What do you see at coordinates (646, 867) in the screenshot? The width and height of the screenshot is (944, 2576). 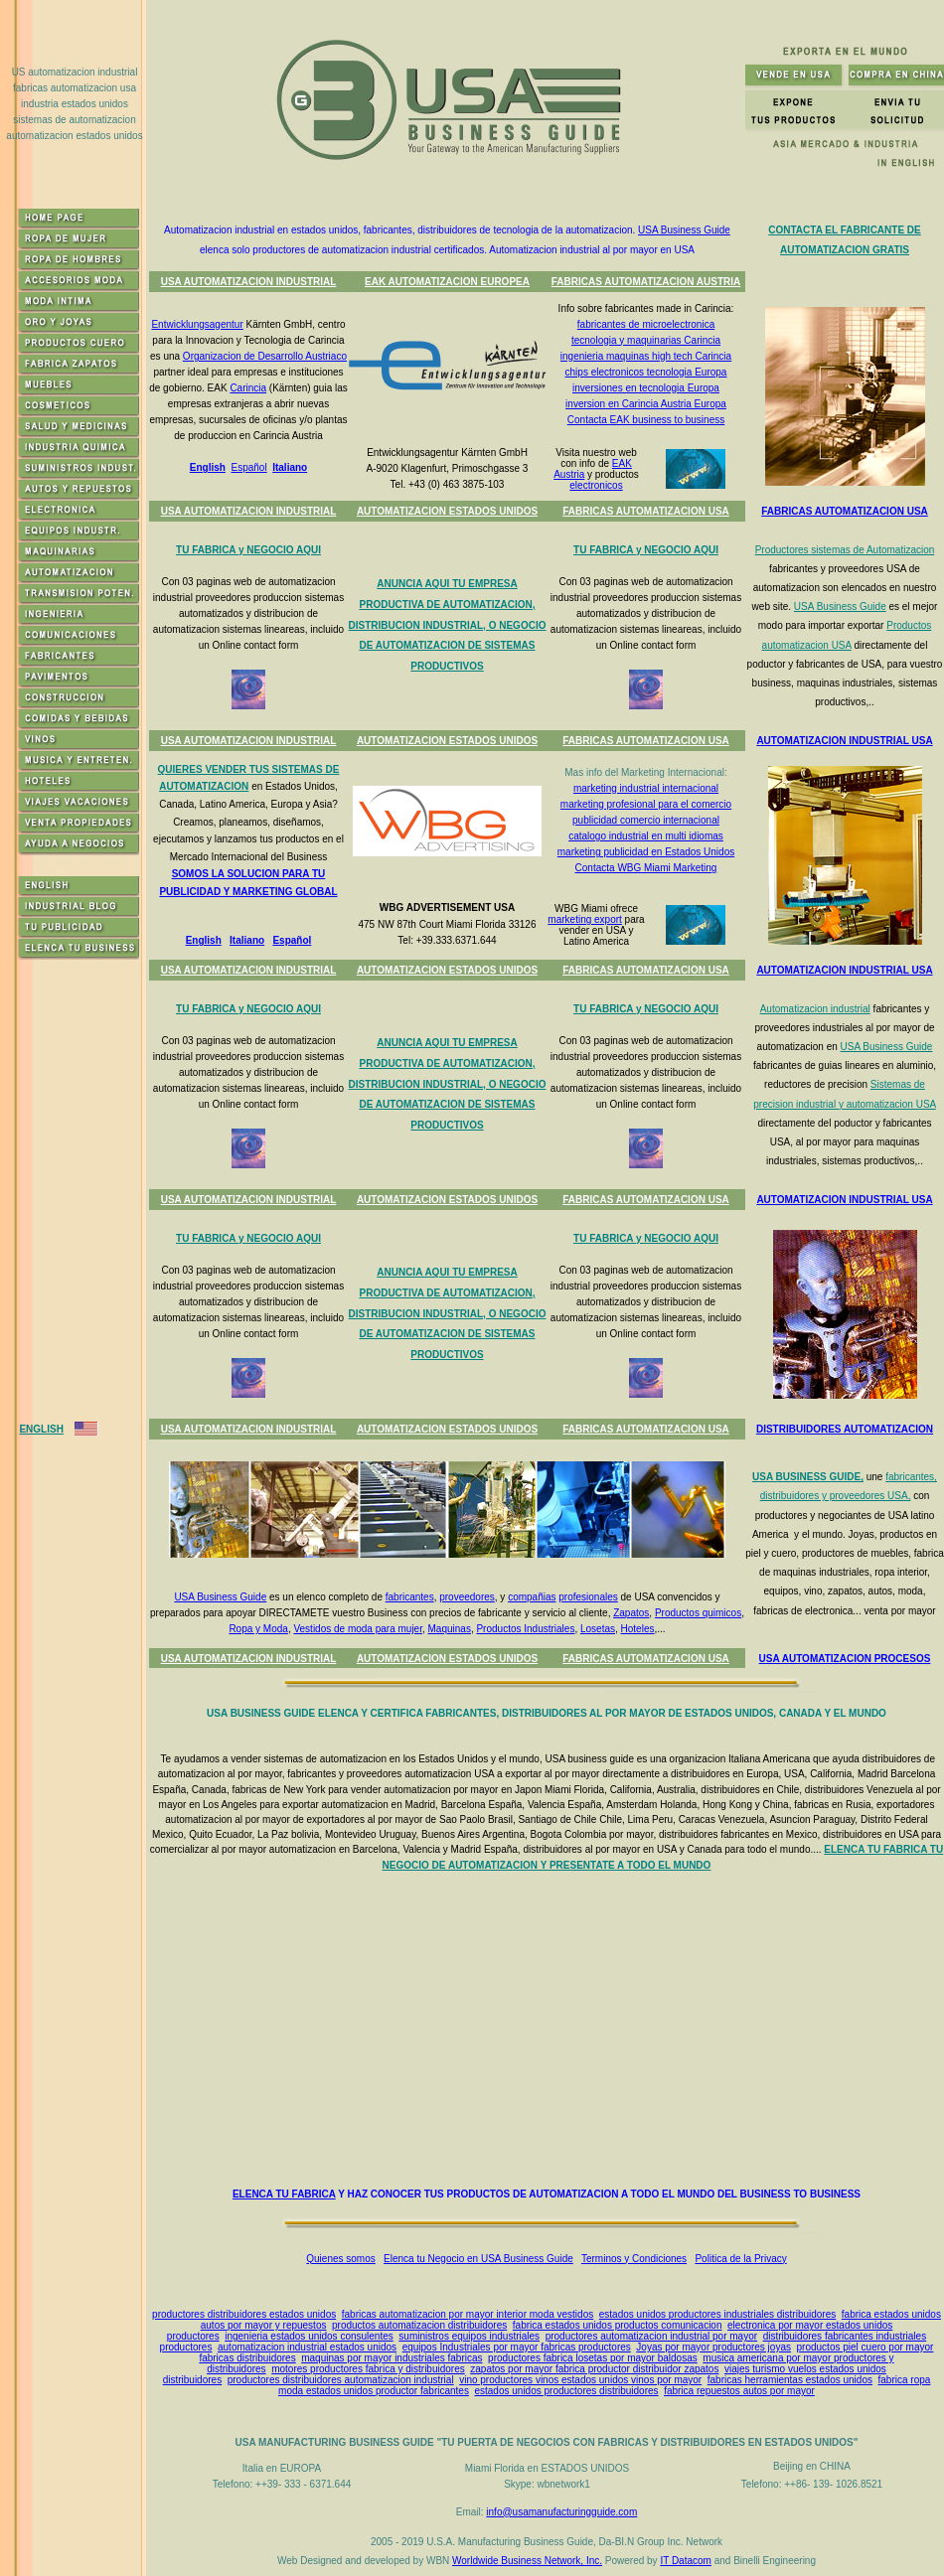 I see `Contacta WBG Miami Marketing` at bounding box center [646, 867].